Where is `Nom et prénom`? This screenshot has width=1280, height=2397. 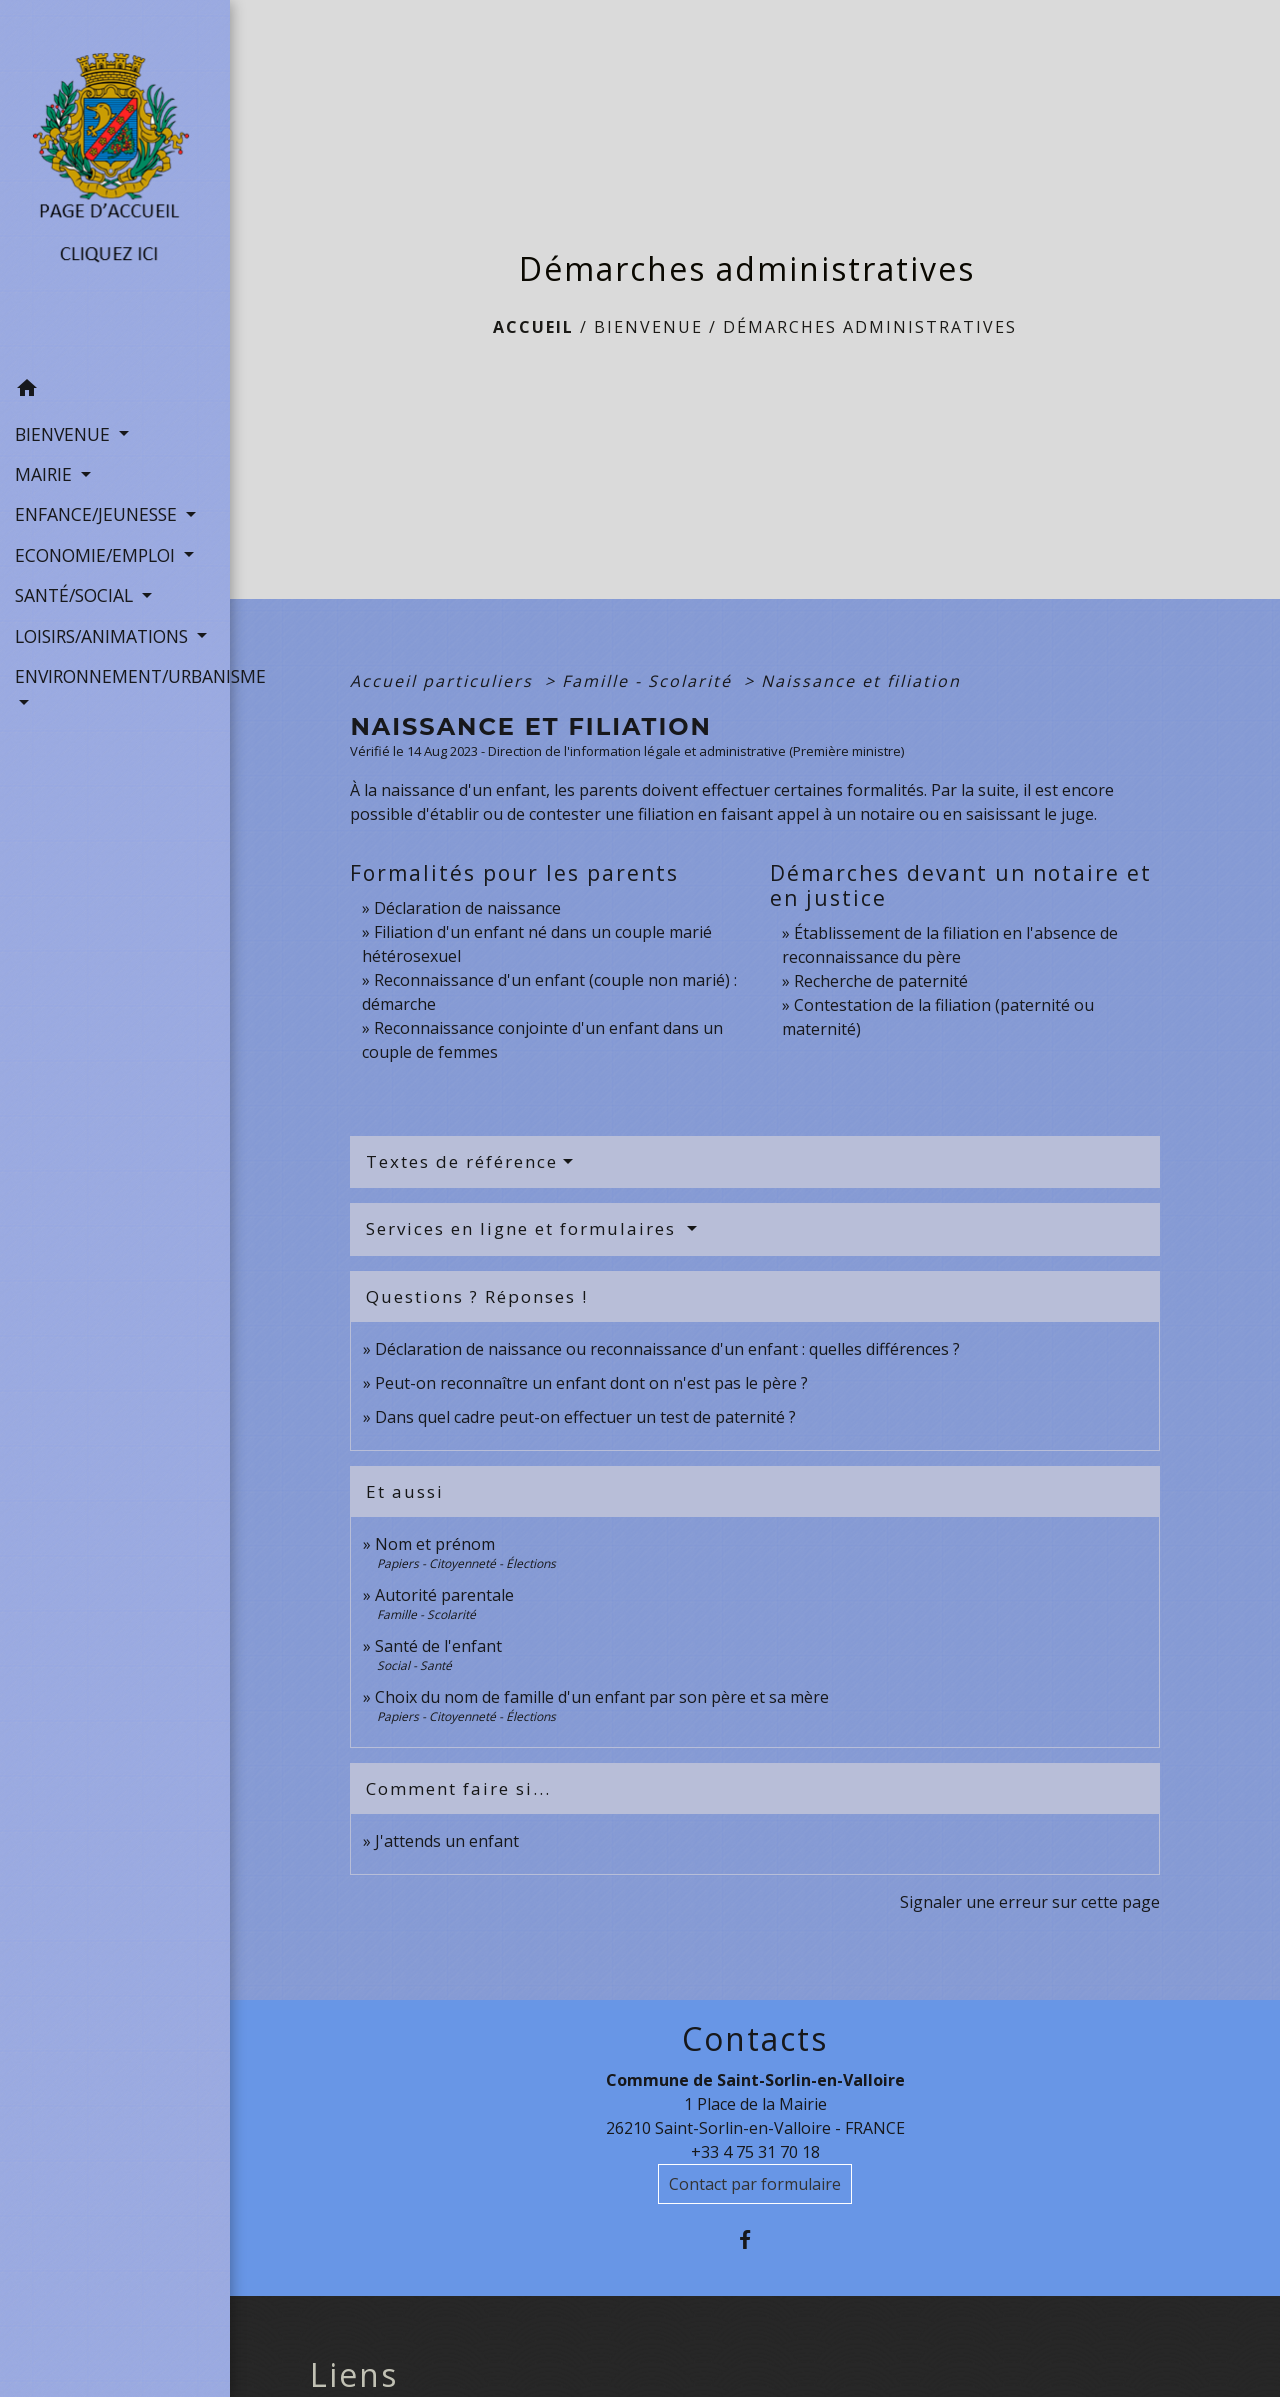
Nom et prénom is located at coordinates (435, 1544).